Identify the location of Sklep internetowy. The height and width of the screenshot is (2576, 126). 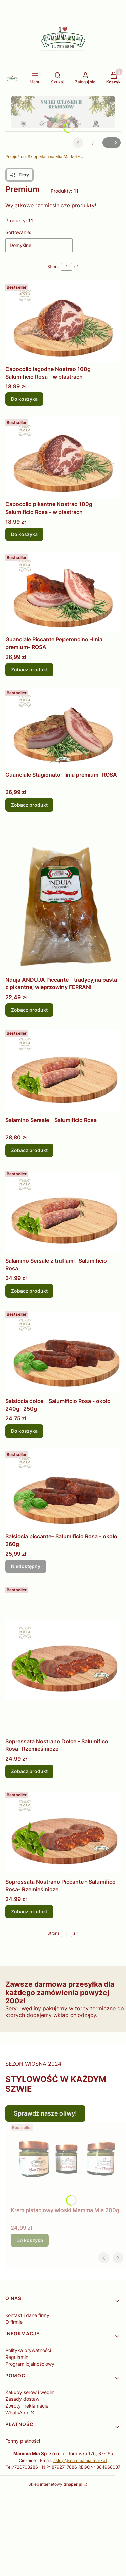
(55, 2484).